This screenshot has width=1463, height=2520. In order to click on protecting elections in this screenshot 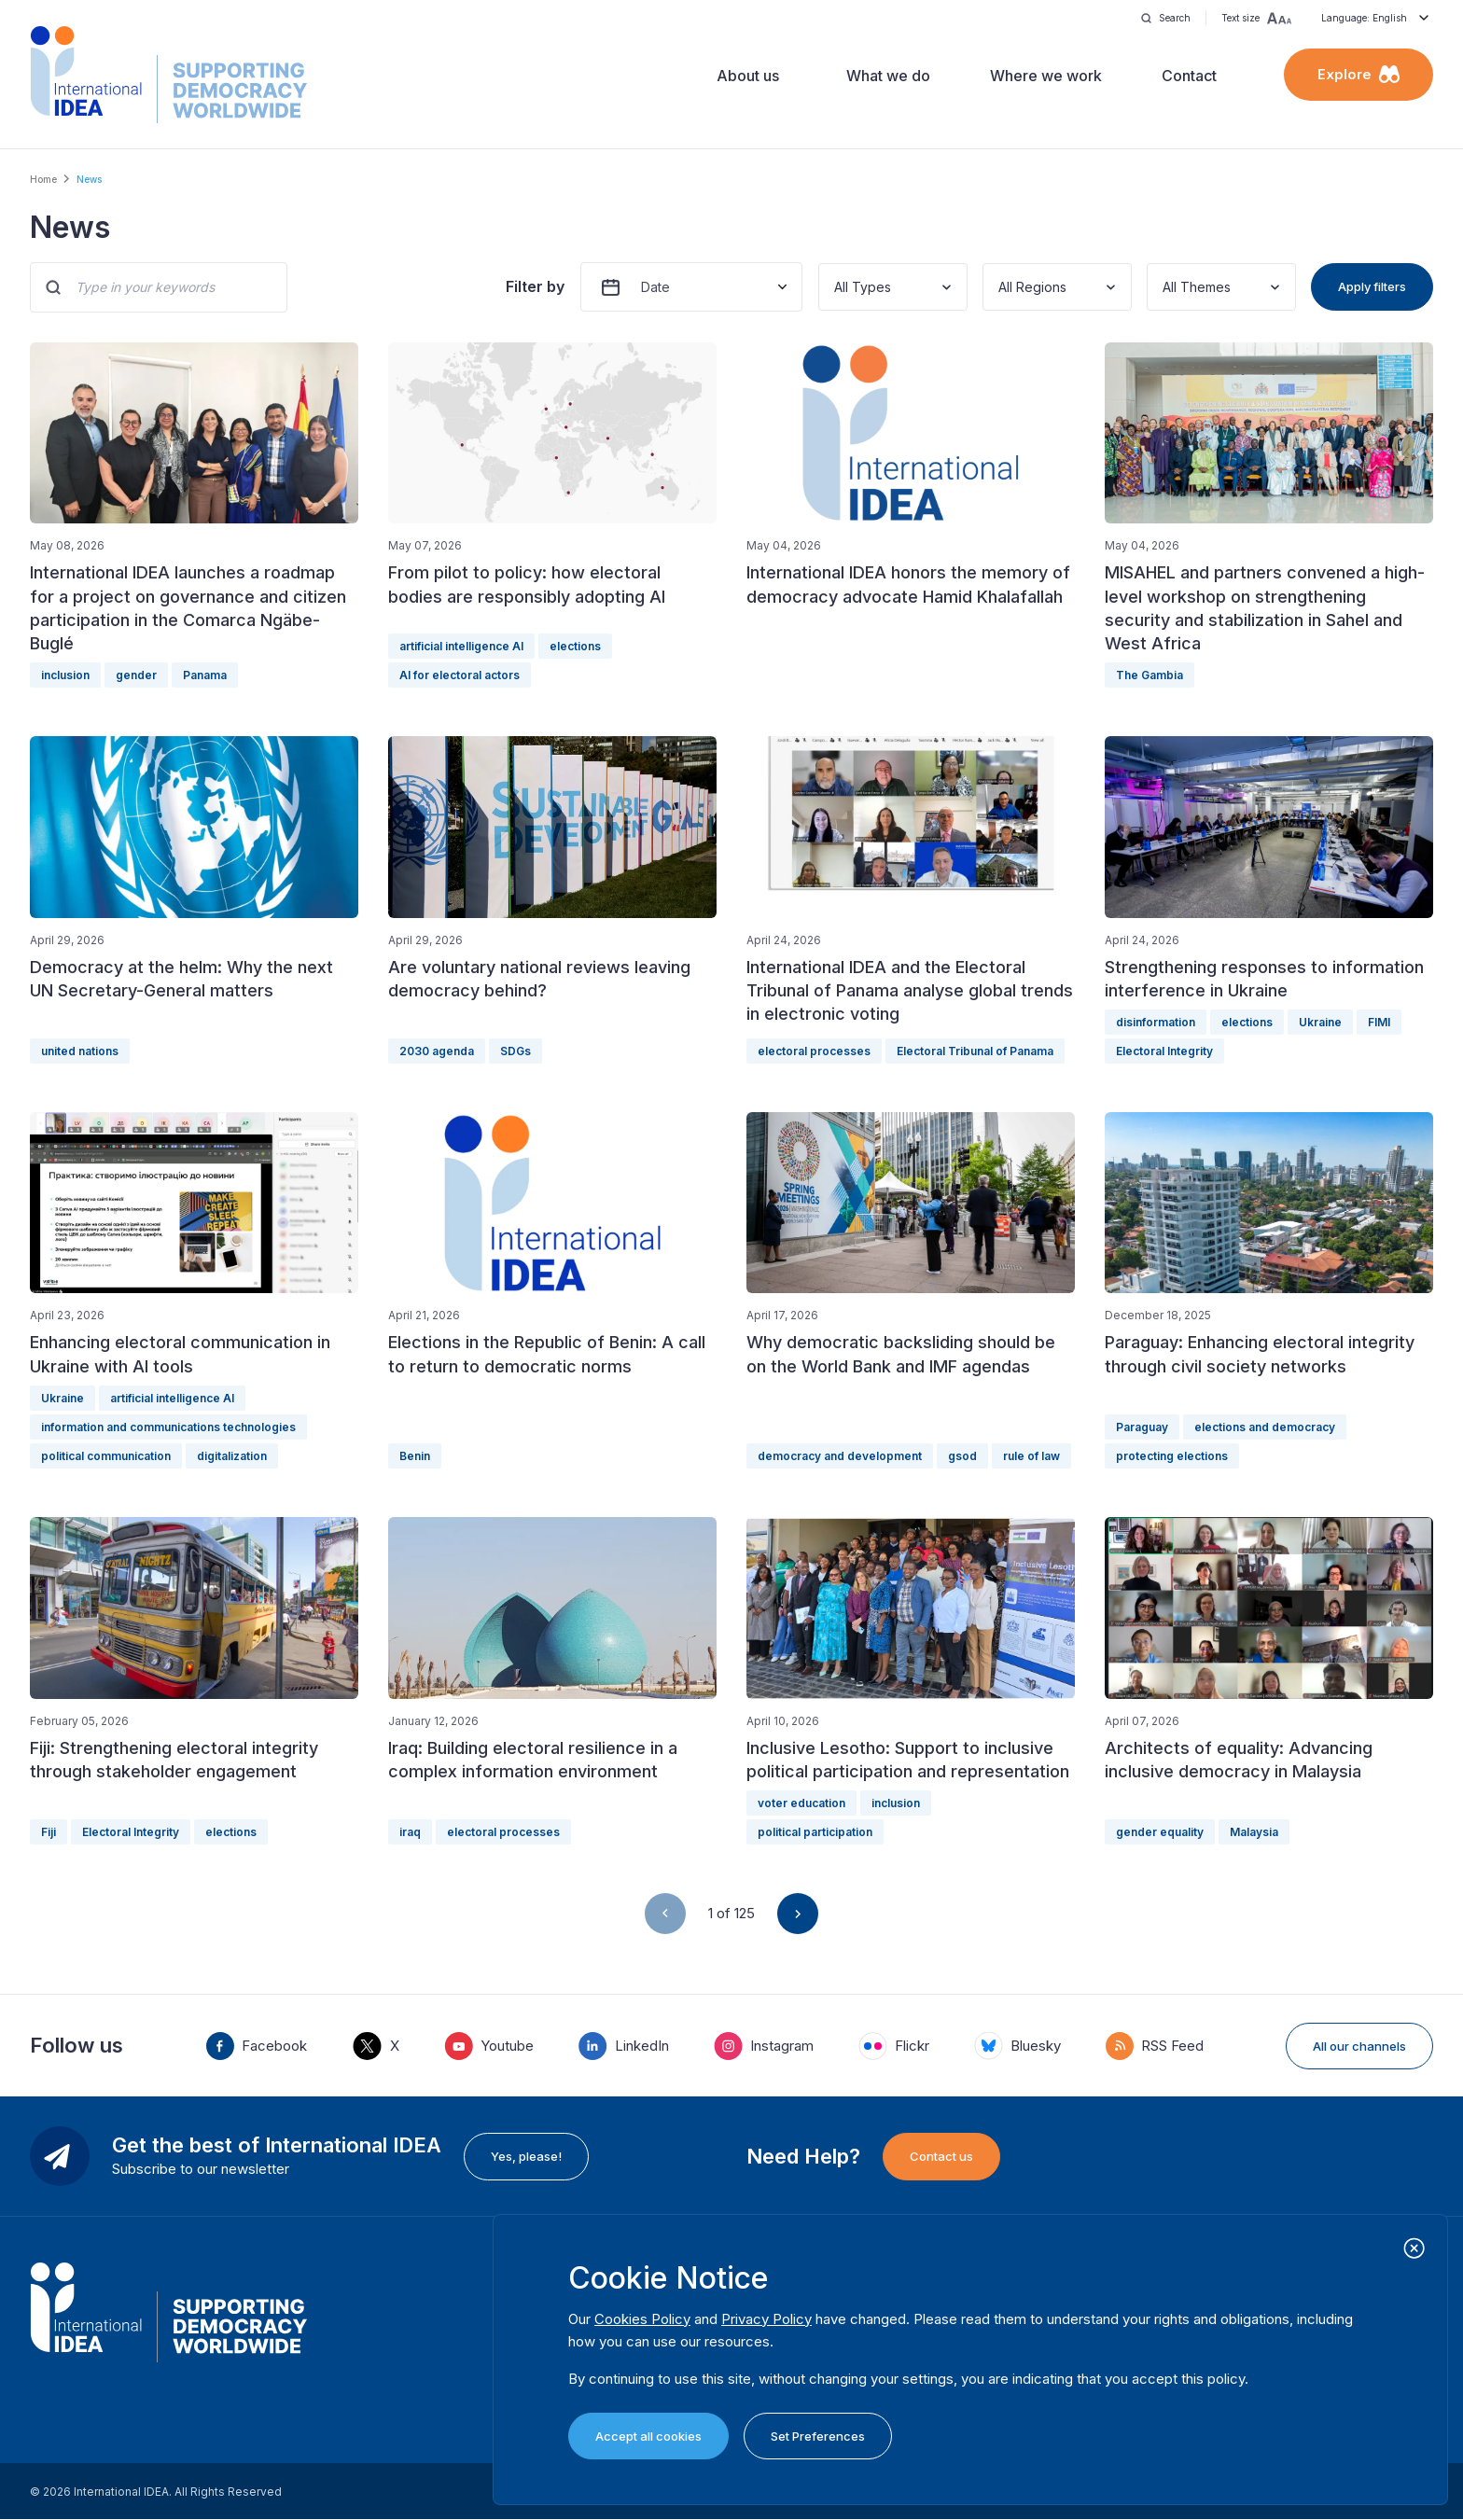, I will do `click(1172, 1456)`.